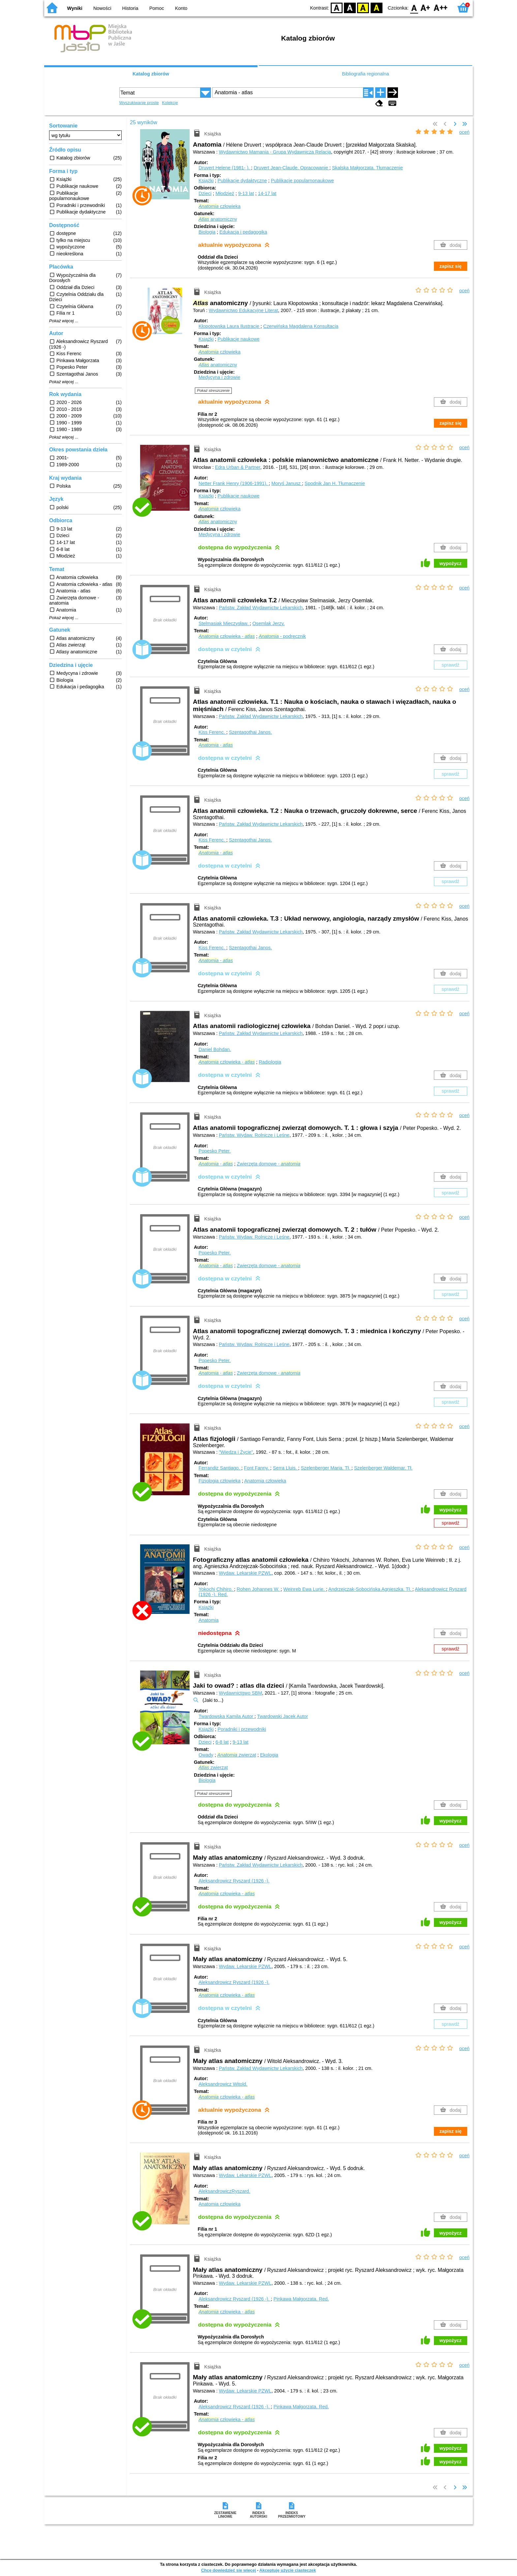  What do you see at coordinates (286, 483) in the screenshot?
I see `Moryś Janusz` at bounding box center [286, 483].